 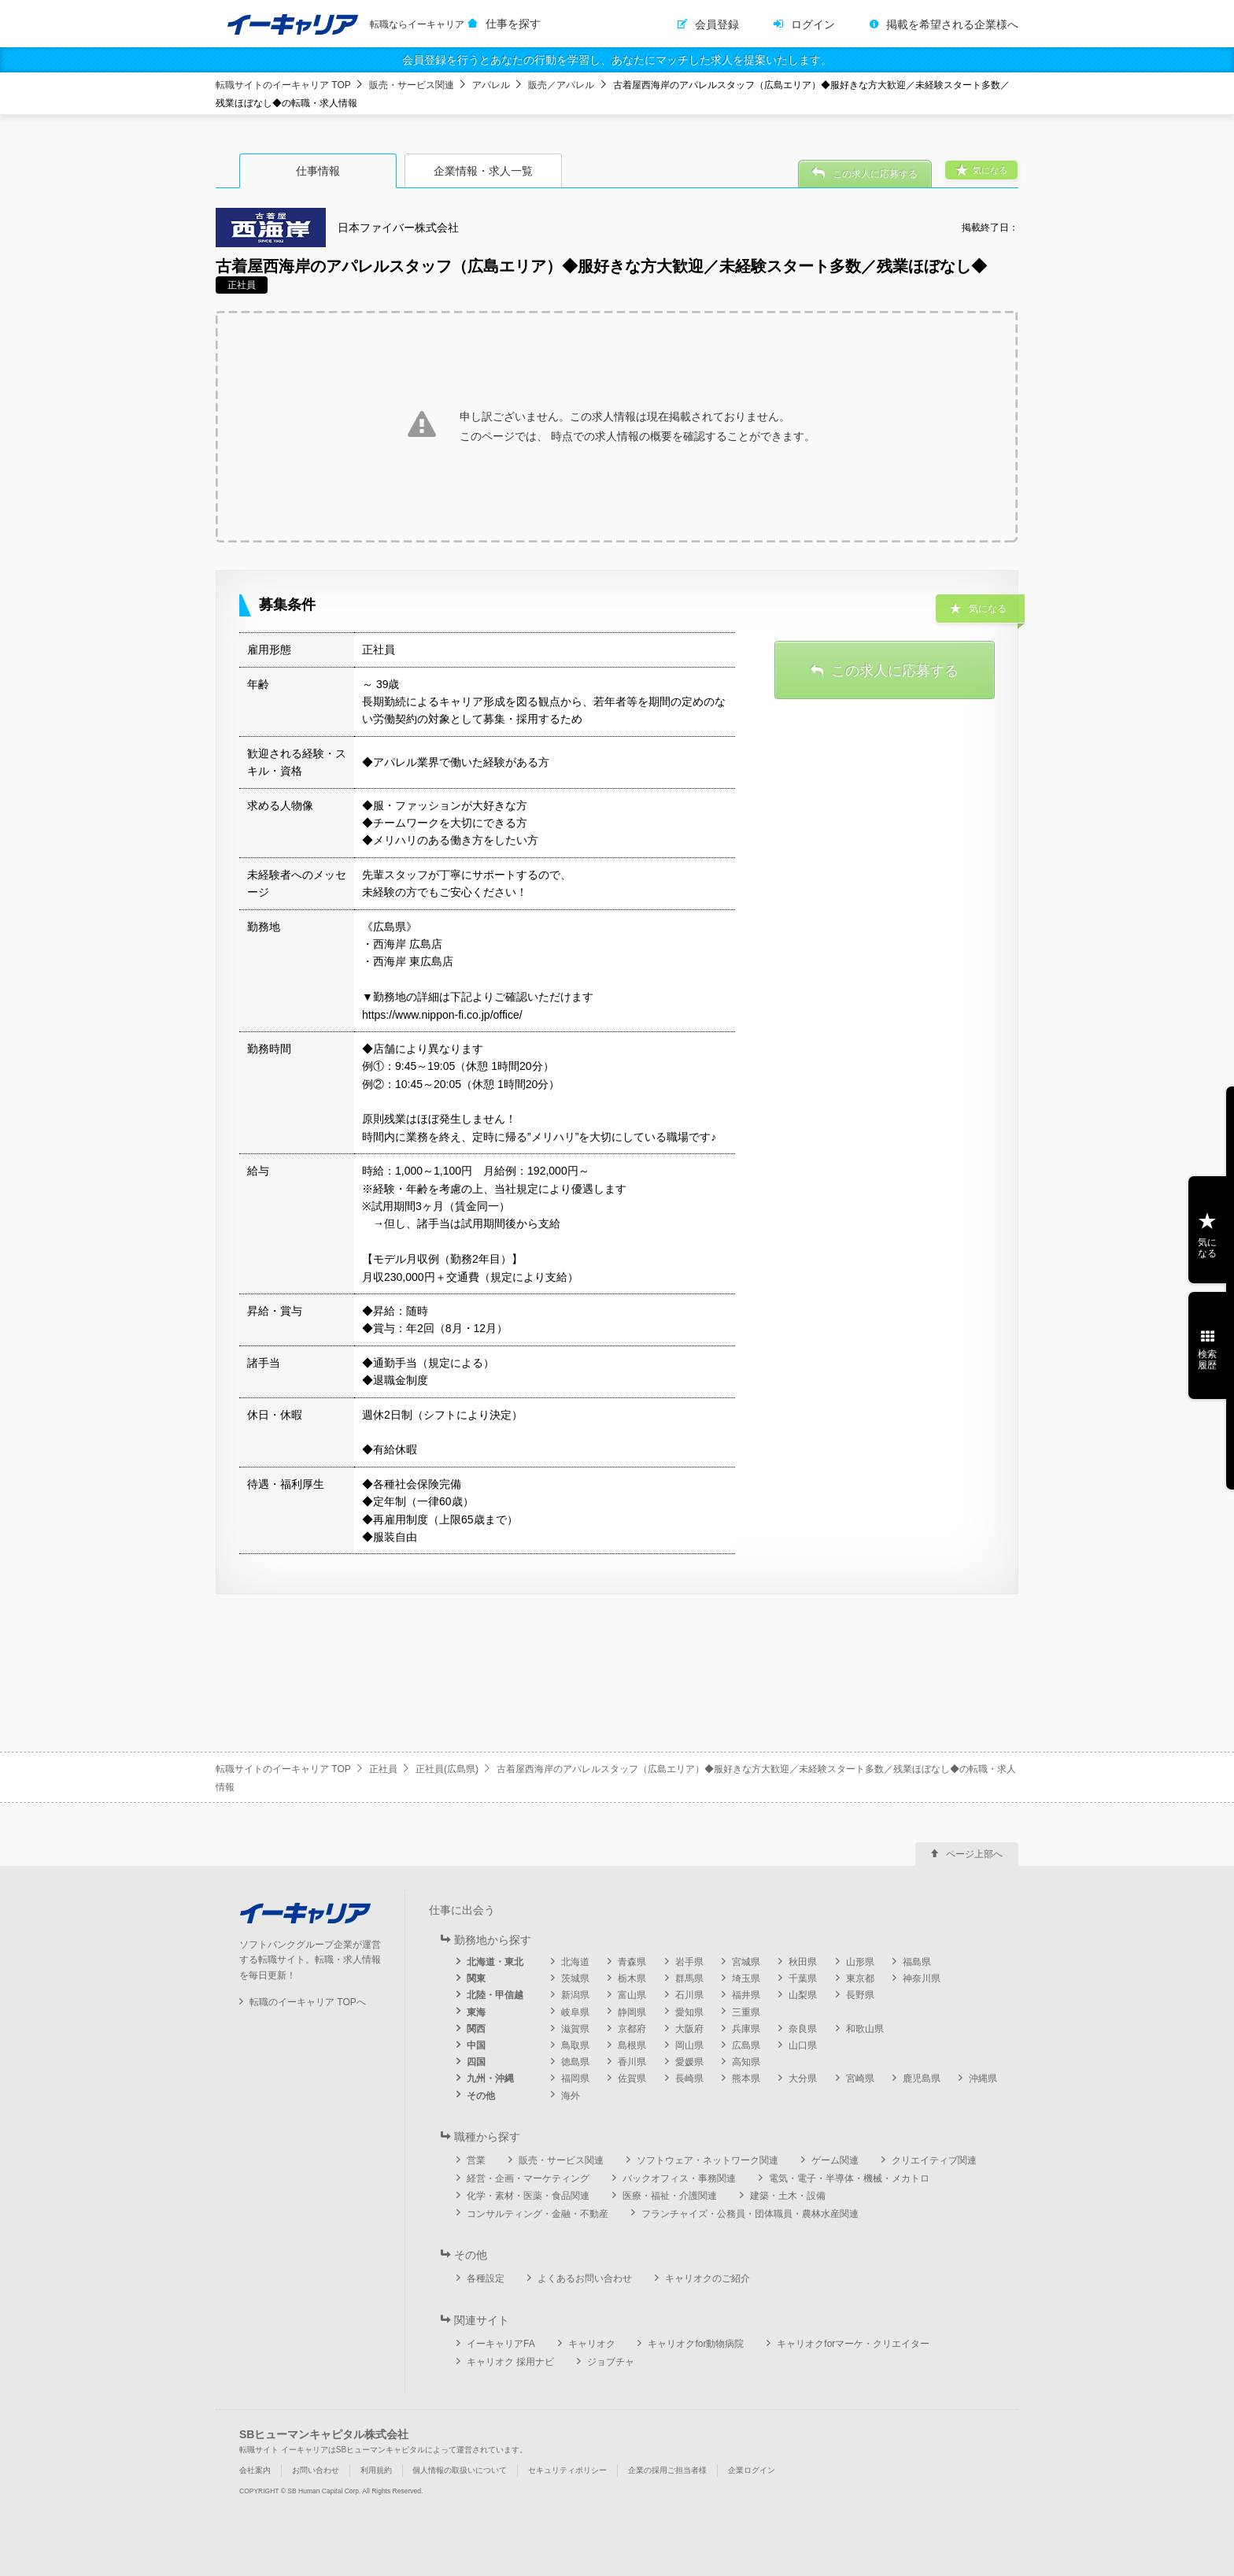 What do you see at coordinates (689, 2061) in the screenshot?
I see `愛媛県` at bounding box center [689, 2061].